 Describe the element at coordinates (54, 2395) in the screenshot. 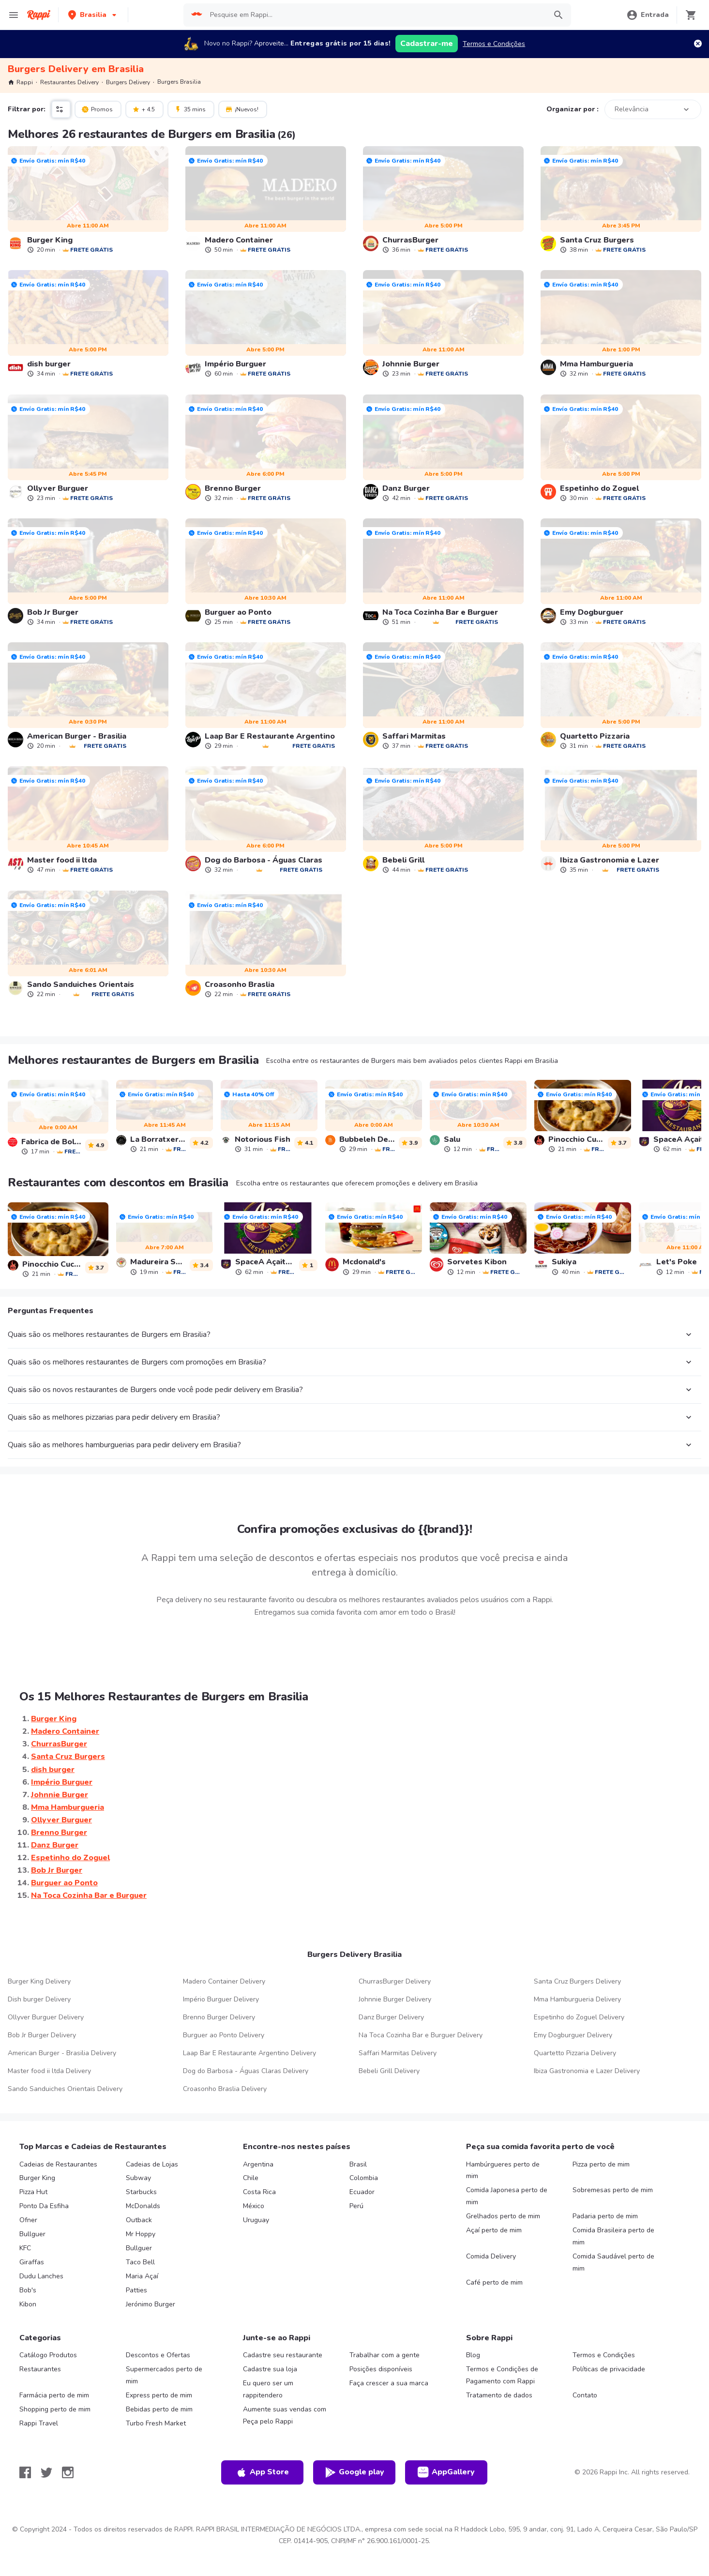

I see `Farmácia perto de mim` at that location.